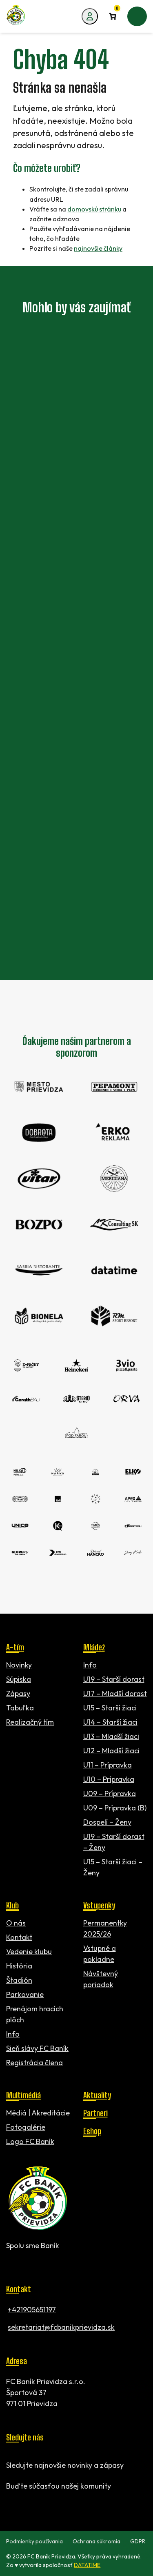 This screenshot has height=2576, width=153. What do you see at coordinates (99, 1905) in the screenshot?
I see `Vstupenky` at bounding box center [99, 1905].